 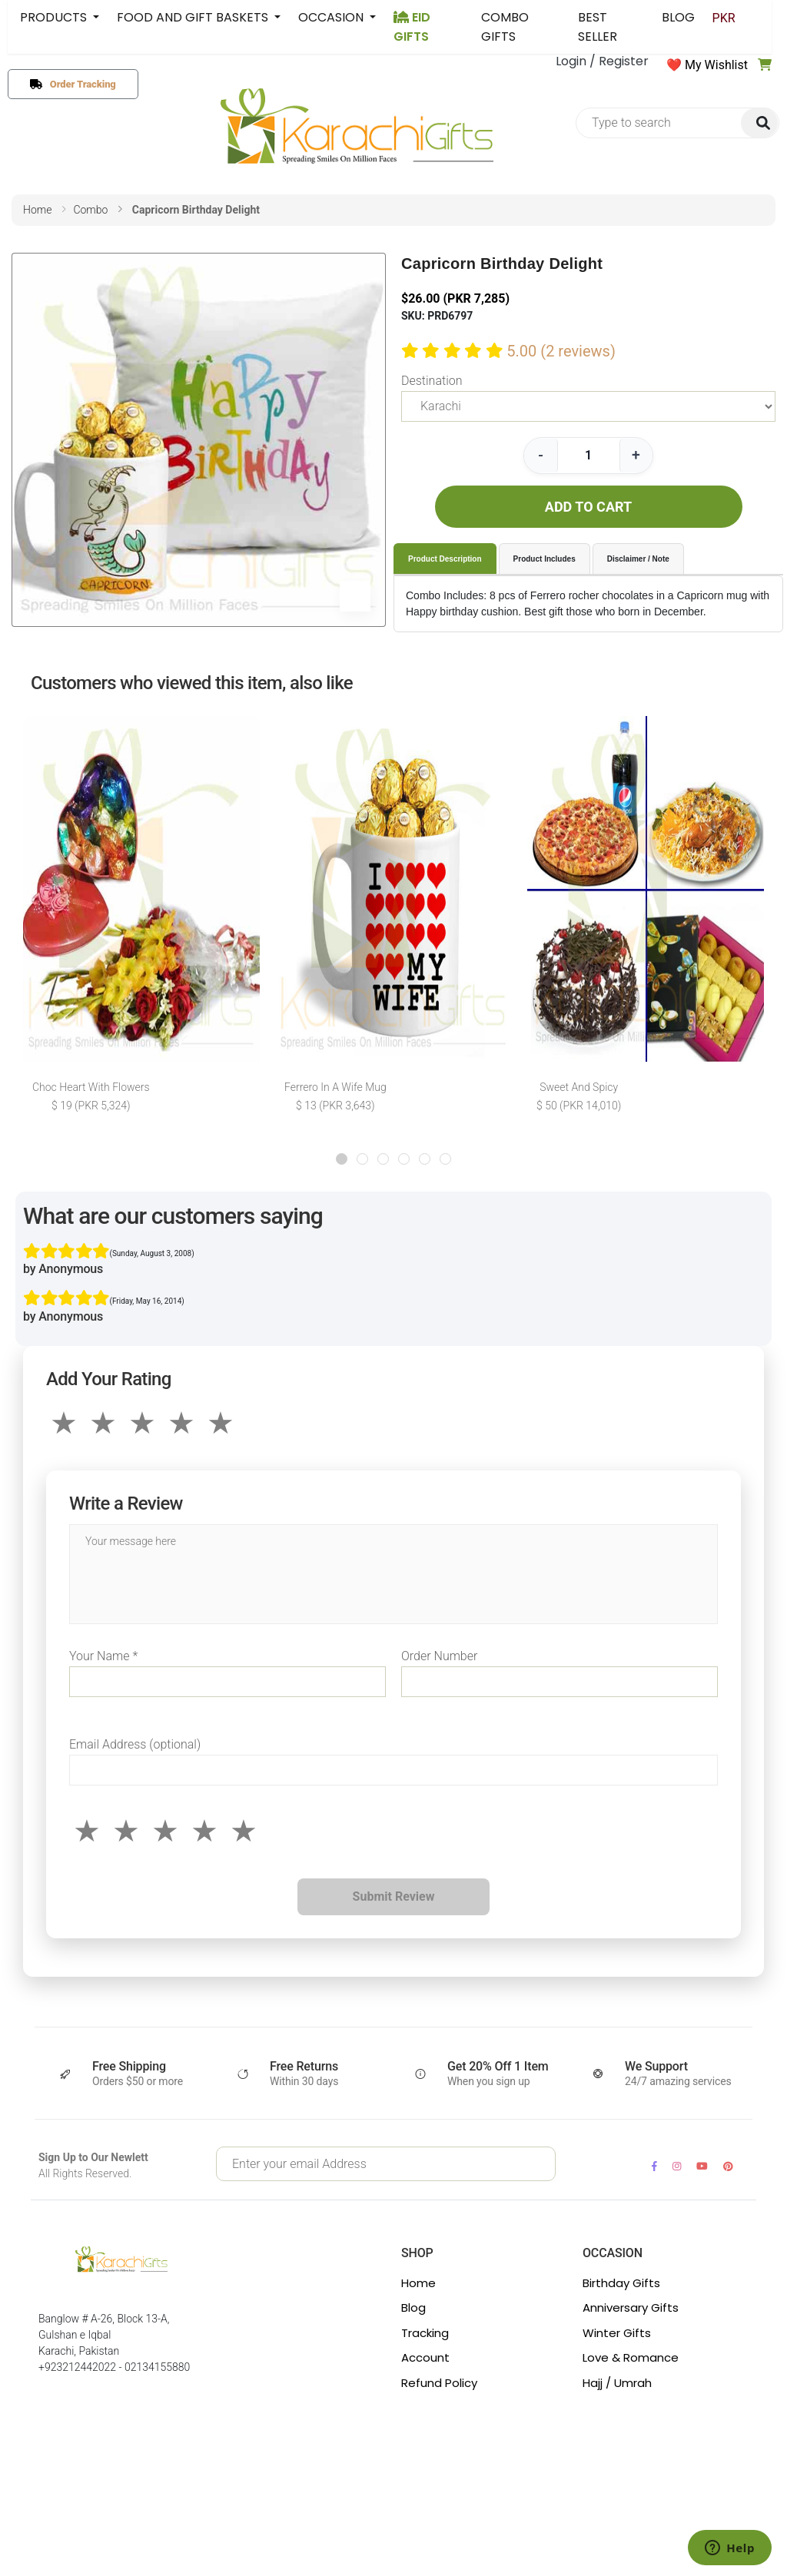 What do you see at coordinates (617, 2383) in the screenshot?
I see `Hajj / Umrah` at bounding box center [617, 2383].